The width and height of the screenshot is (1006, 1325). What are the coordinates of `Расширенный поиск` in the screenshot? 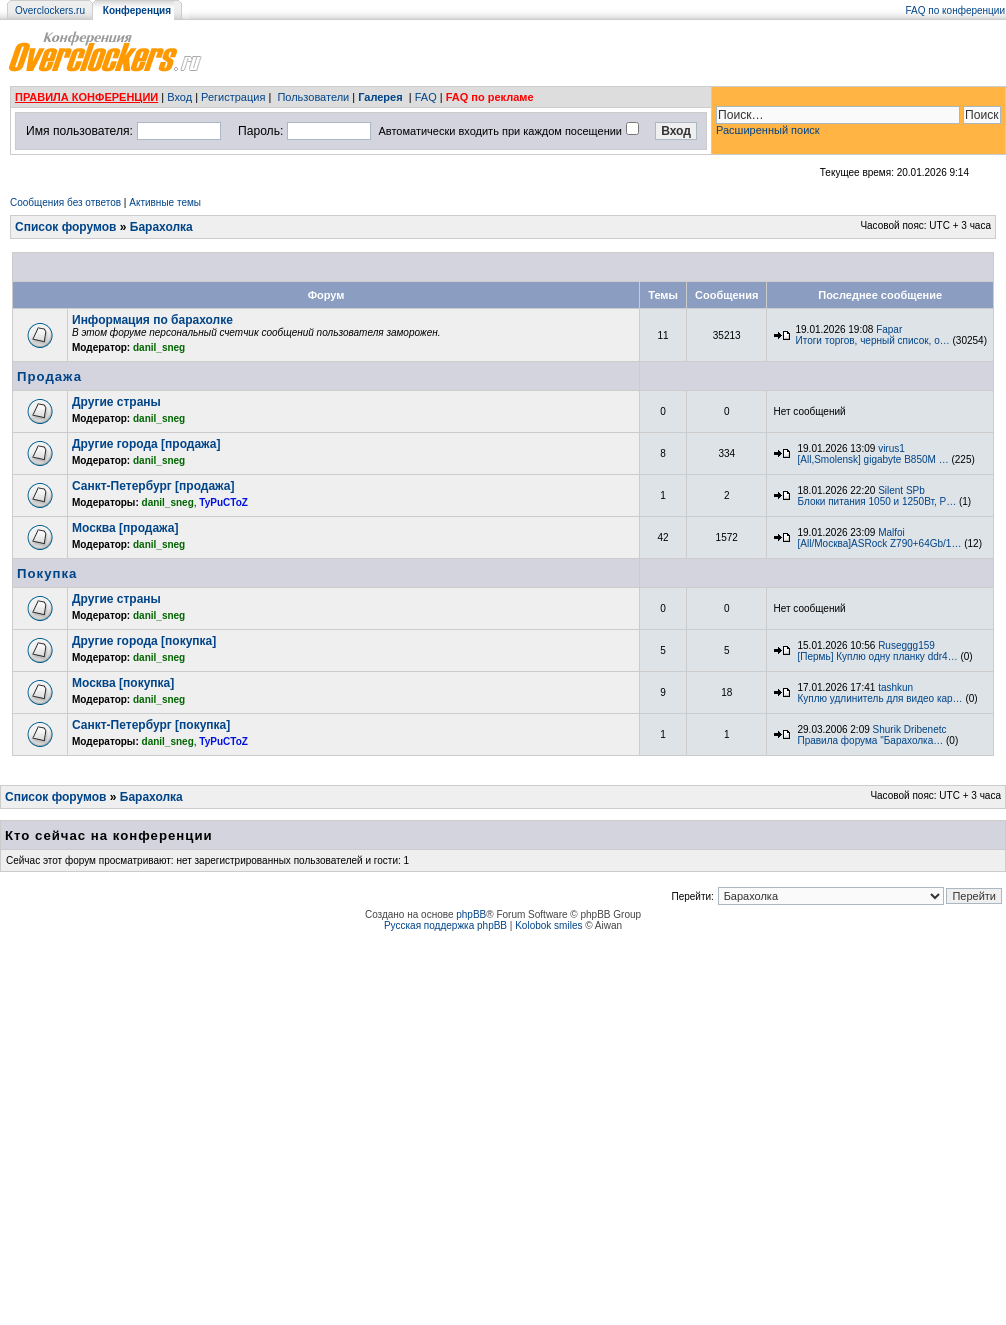 It's located at (768, 130).